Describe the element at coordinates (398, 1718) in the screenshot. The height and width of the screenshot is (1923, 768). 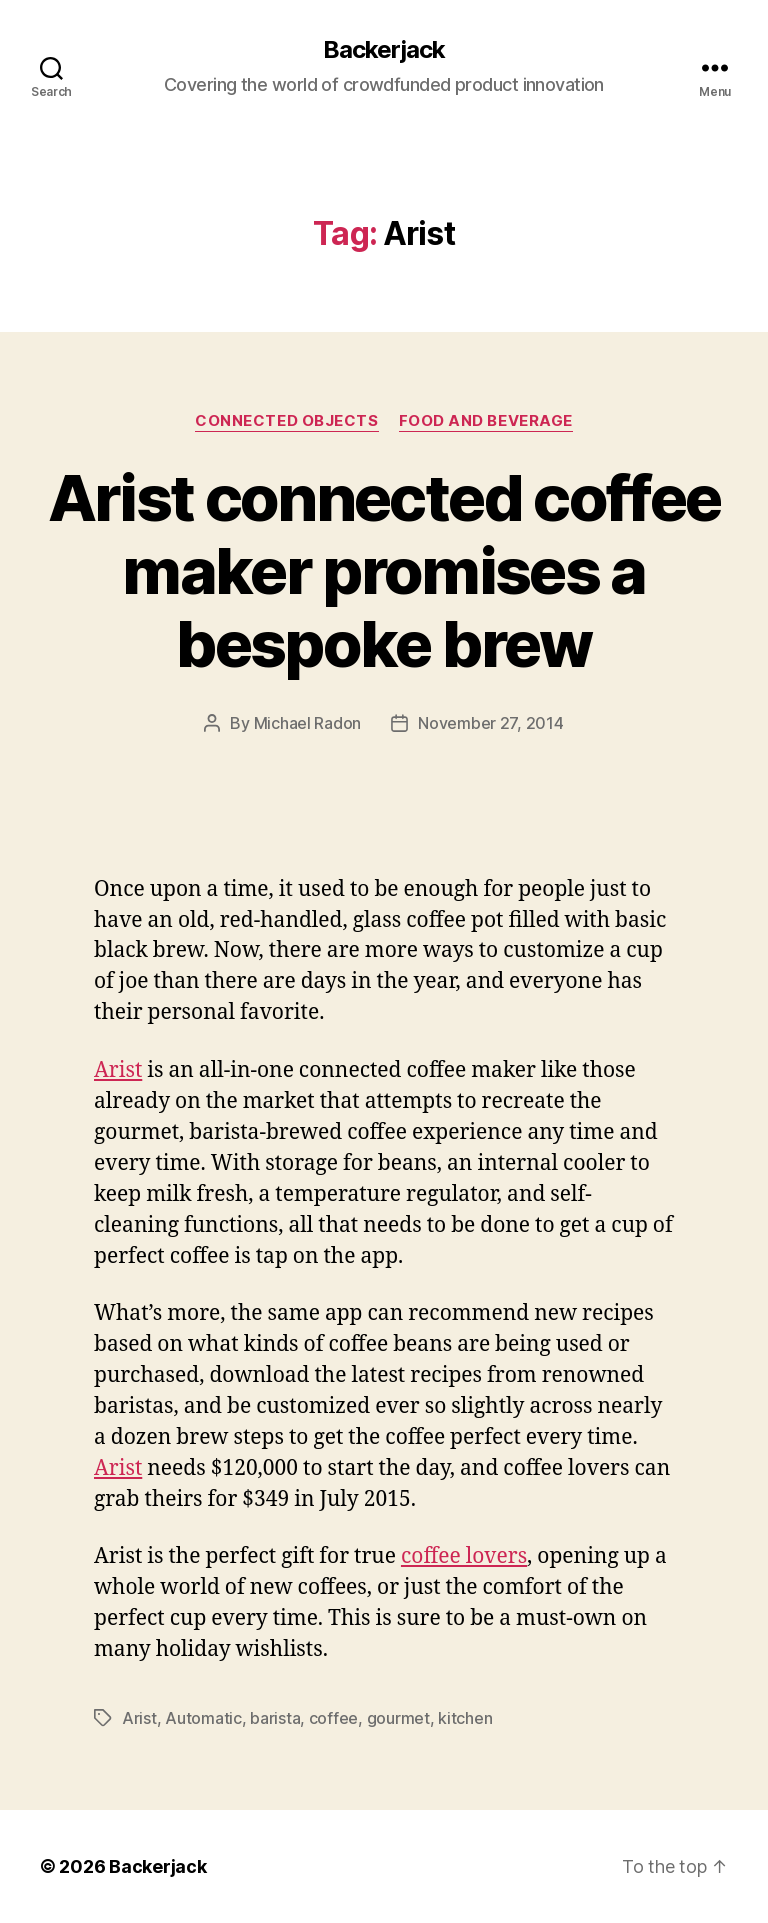
I see `gourmet` at that location.